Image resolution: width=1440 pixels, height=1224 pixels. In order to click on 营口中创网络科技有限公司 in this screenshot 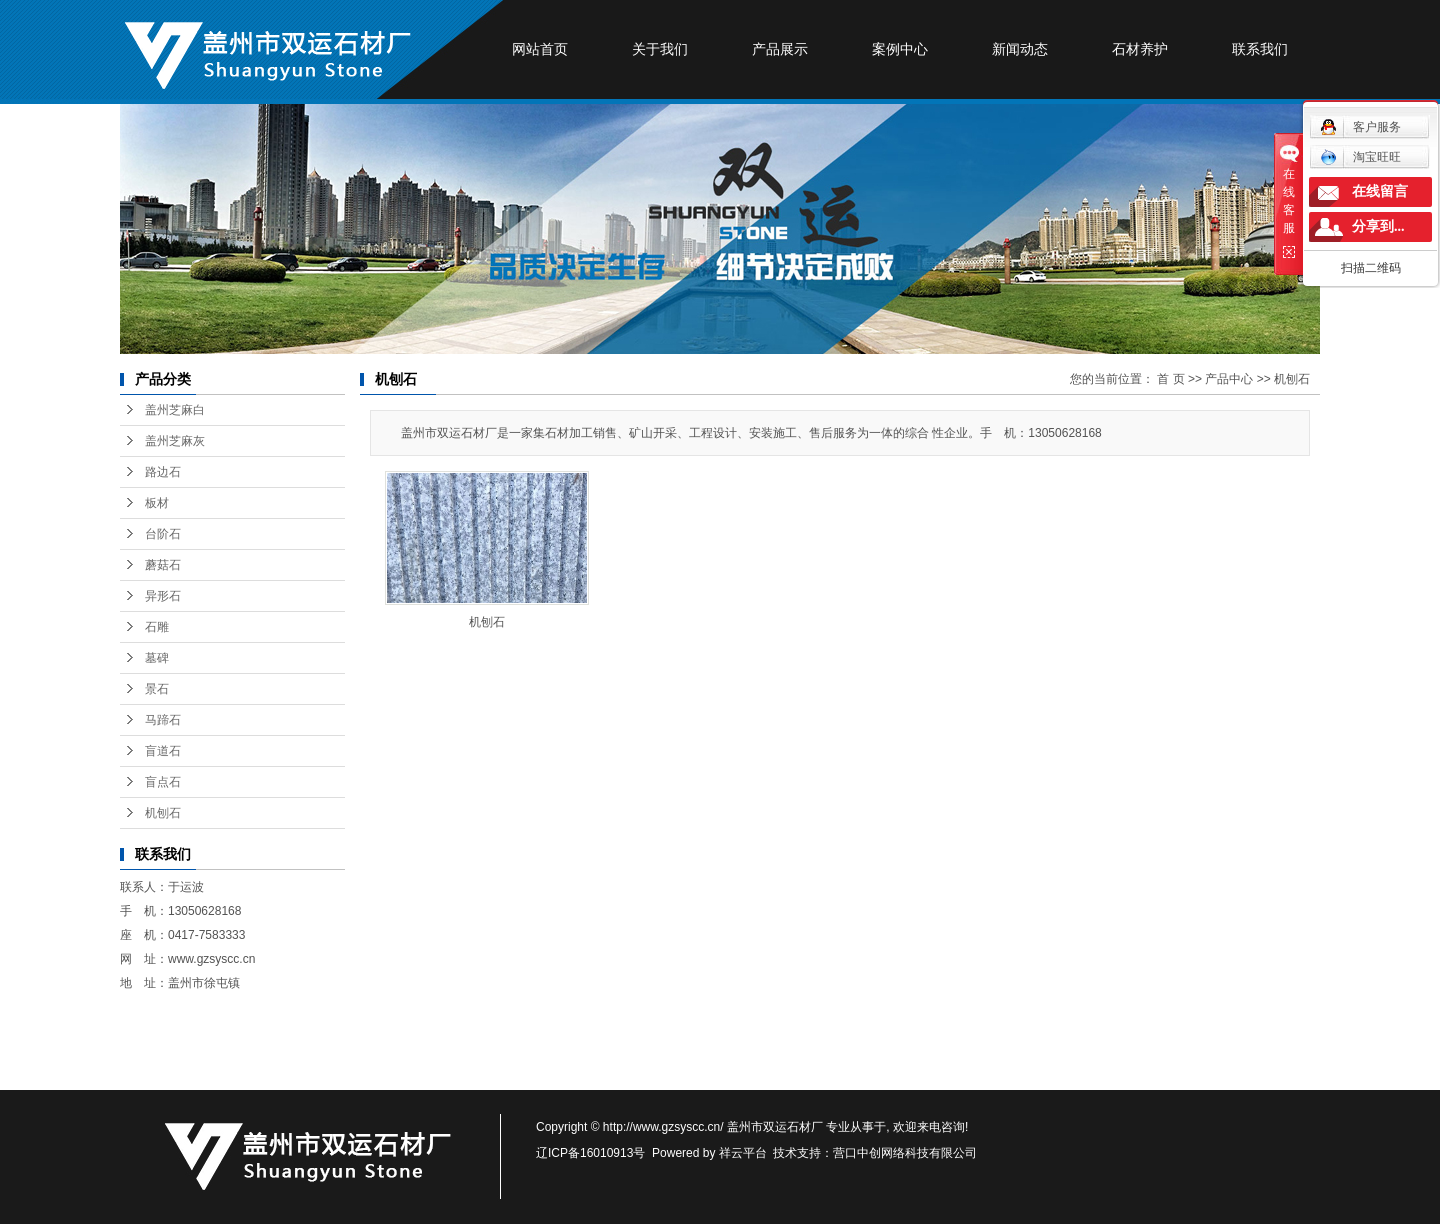, I will do `click(905, 1153)`.